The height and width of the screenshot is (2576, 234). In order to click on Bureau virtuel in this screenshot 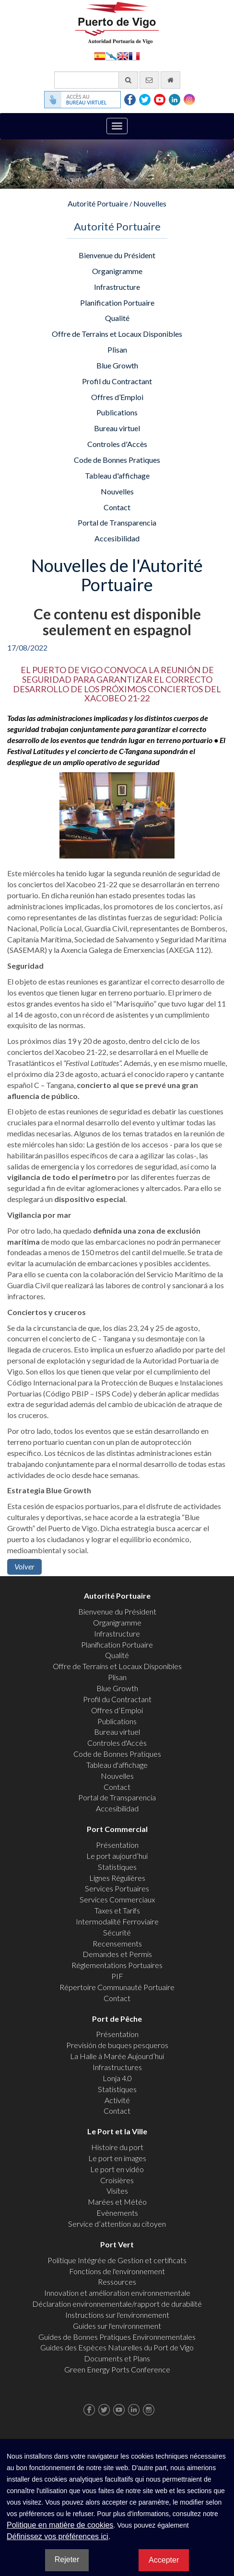, I will do `click(117, 428)`.